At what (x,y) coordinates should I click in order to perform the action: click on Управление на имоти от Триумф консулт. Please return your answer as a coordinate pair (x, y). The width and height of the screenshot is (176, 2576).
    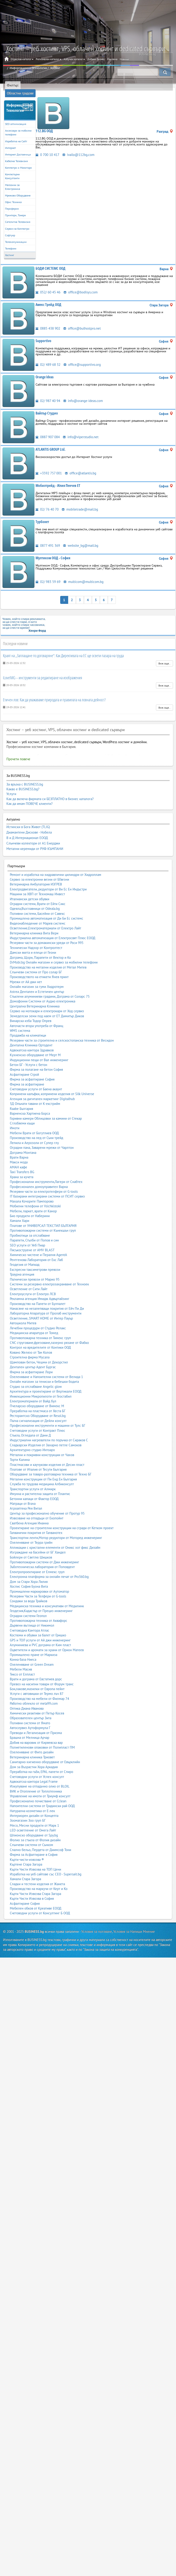
    Looking at the image, I should click on (40, 1789).